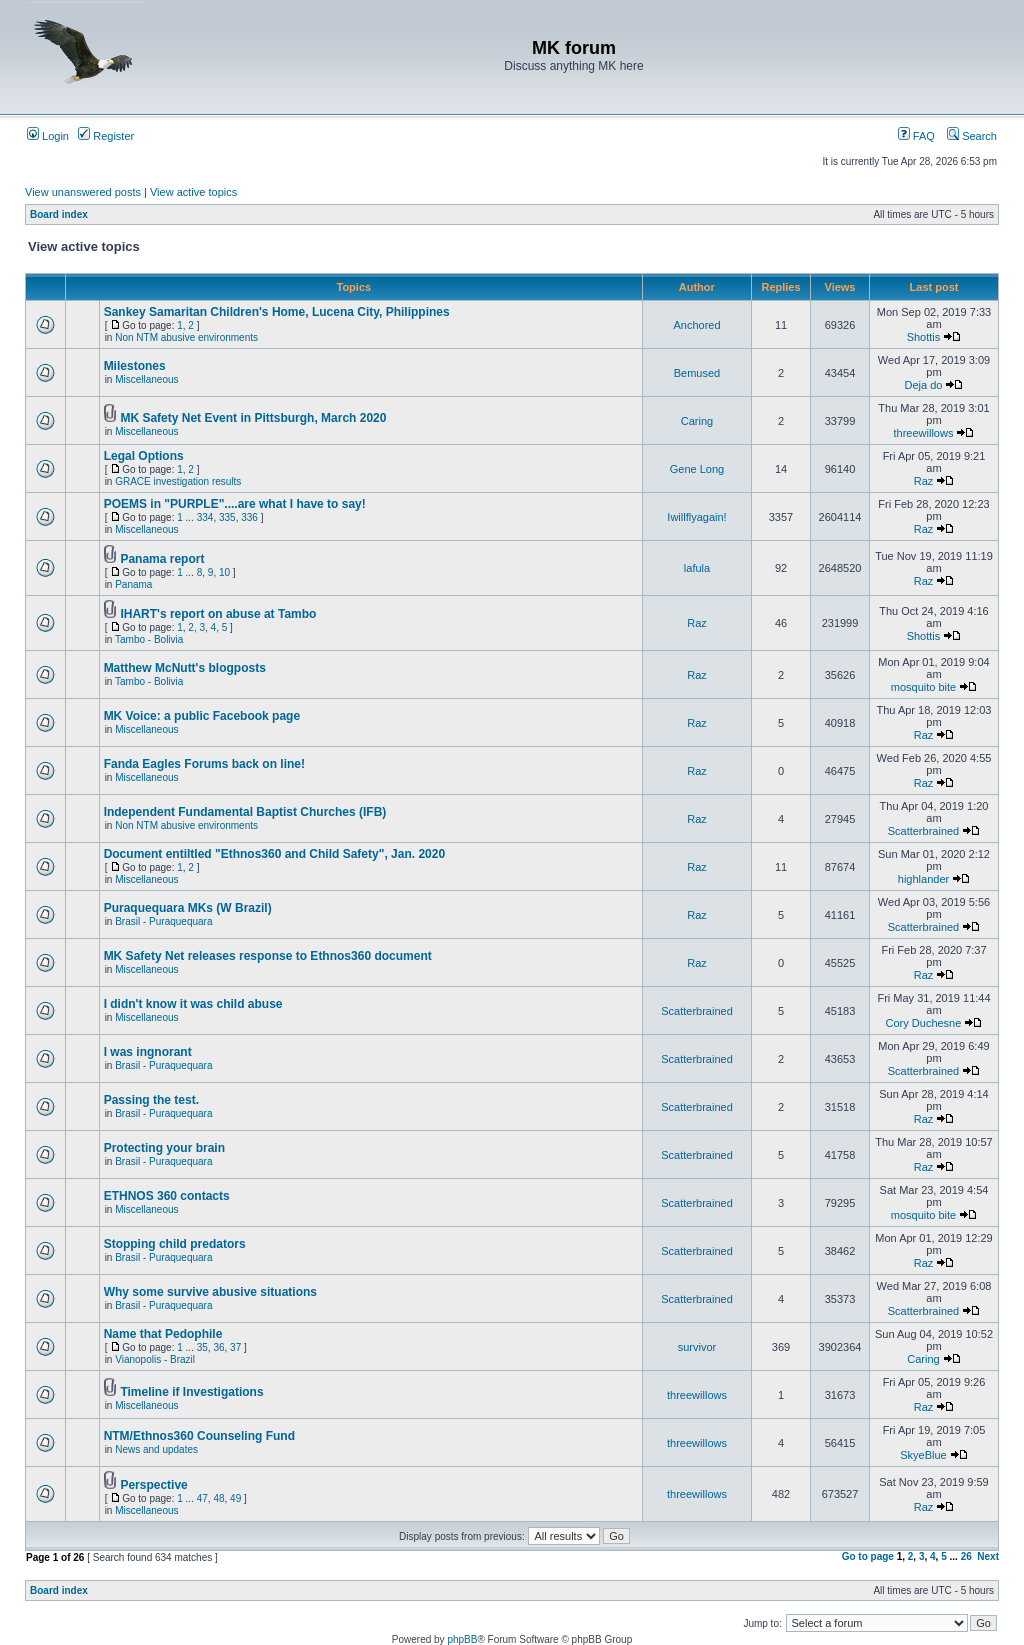 Image resolution: width=1024 pixels, height=1645 pixels. I want to click on phpBB, so click(462, 1639).